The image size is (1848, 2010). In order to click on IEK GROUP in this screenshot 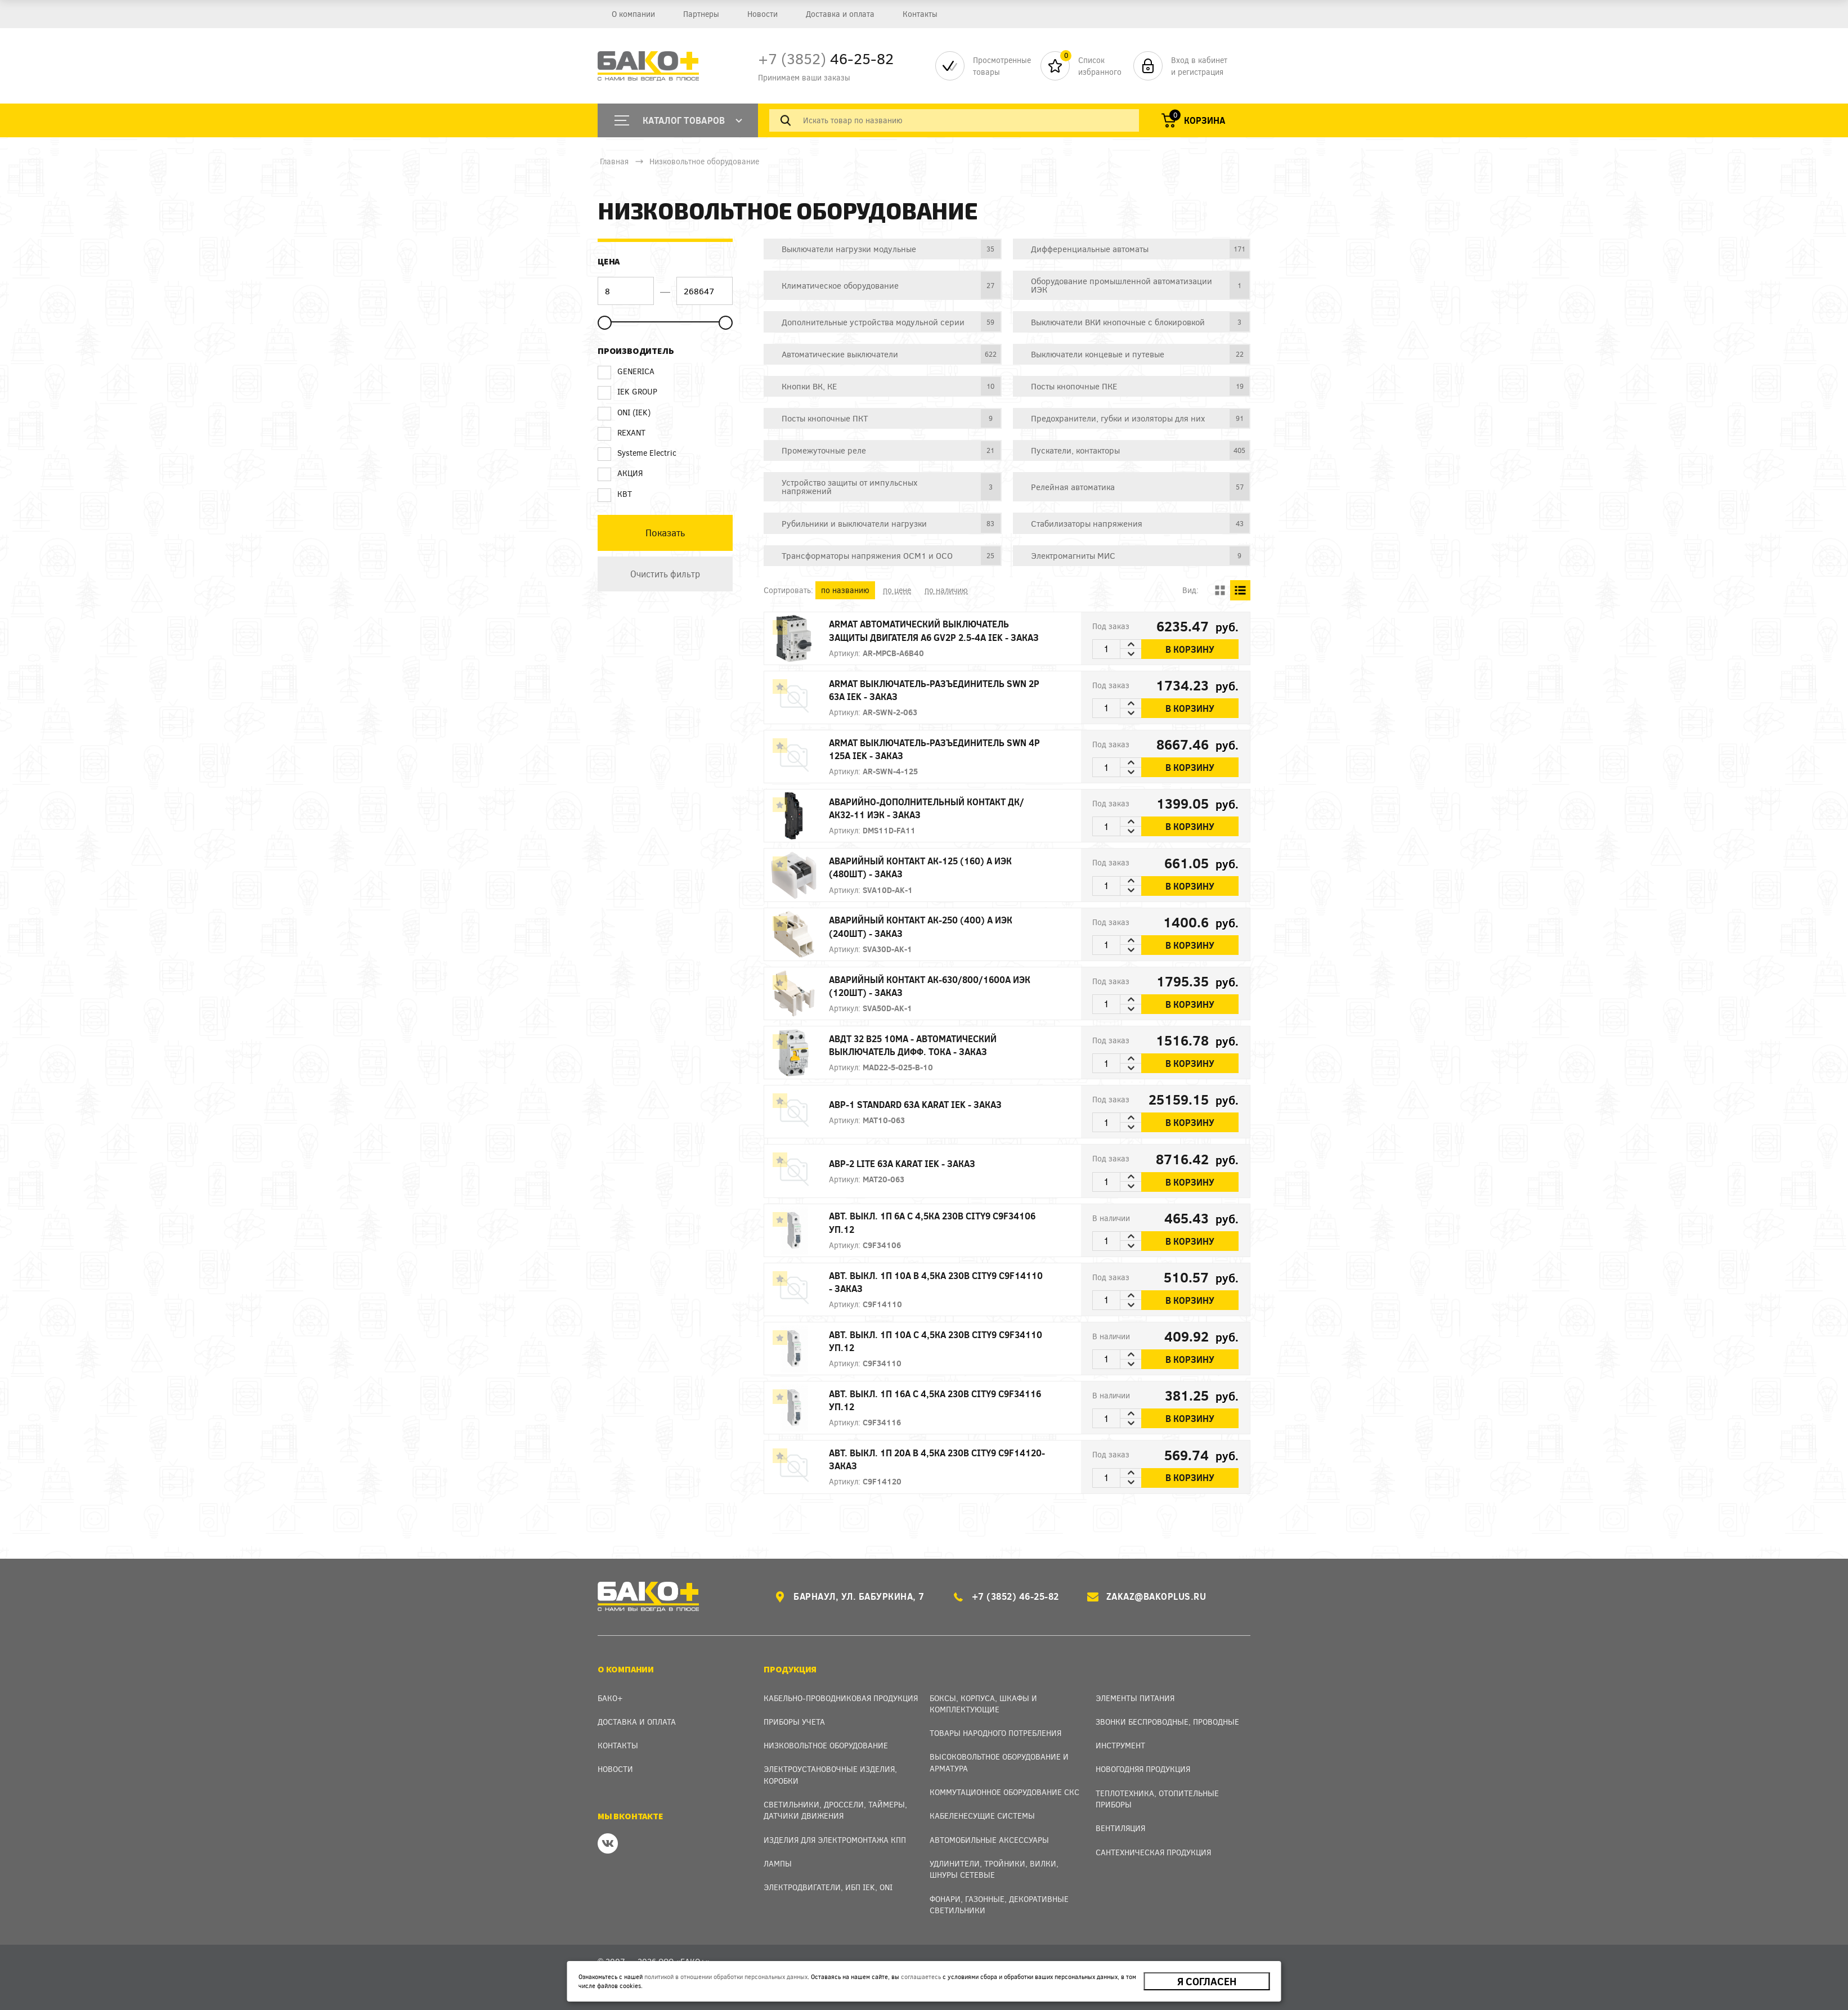, I will do `click(627, 391)`.